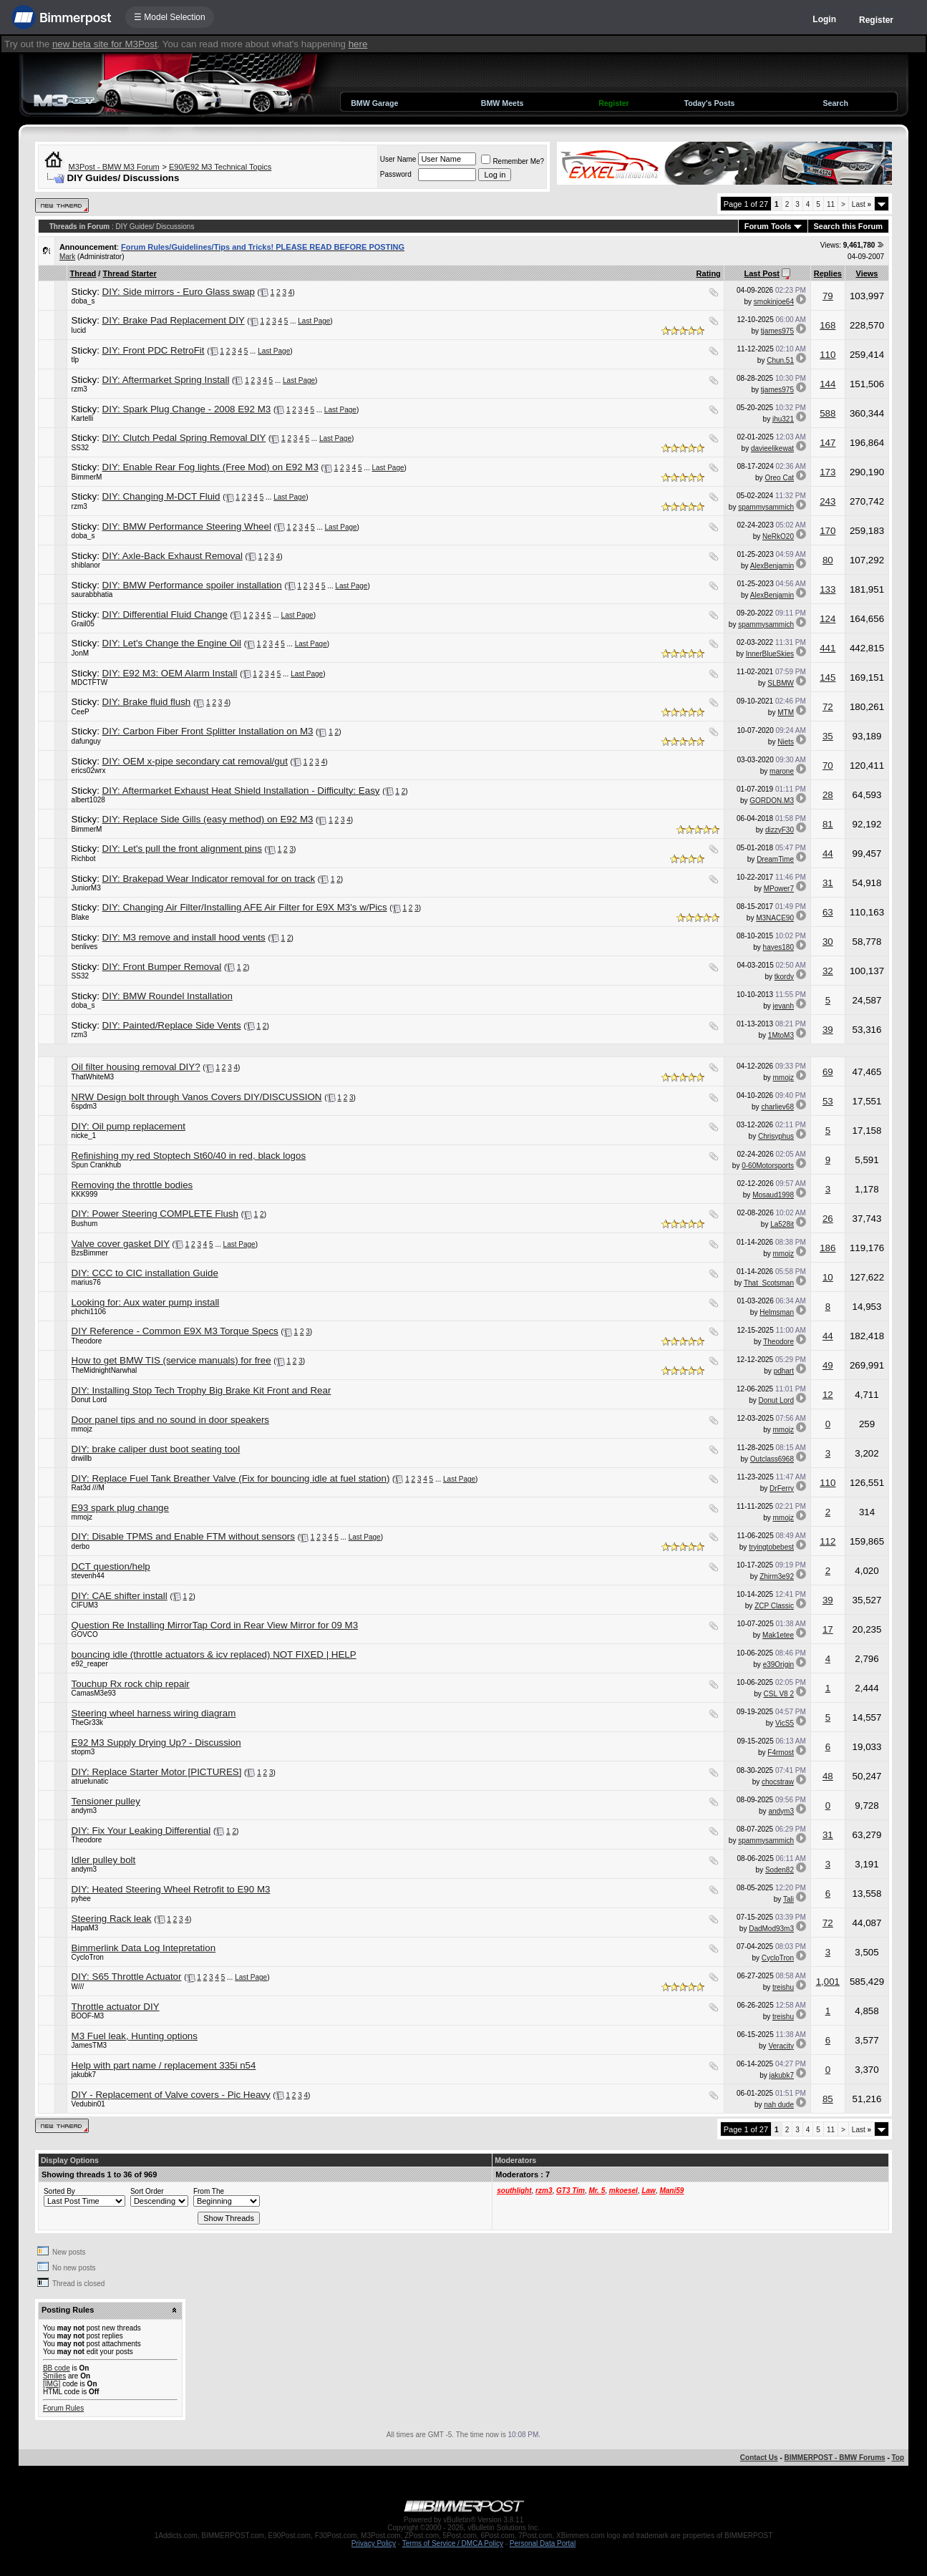  Describe the element at coordinates (171, 2094) in the screenshot. I see `DIY - Replacement of Valve covers - Pic Heavy` at that location.